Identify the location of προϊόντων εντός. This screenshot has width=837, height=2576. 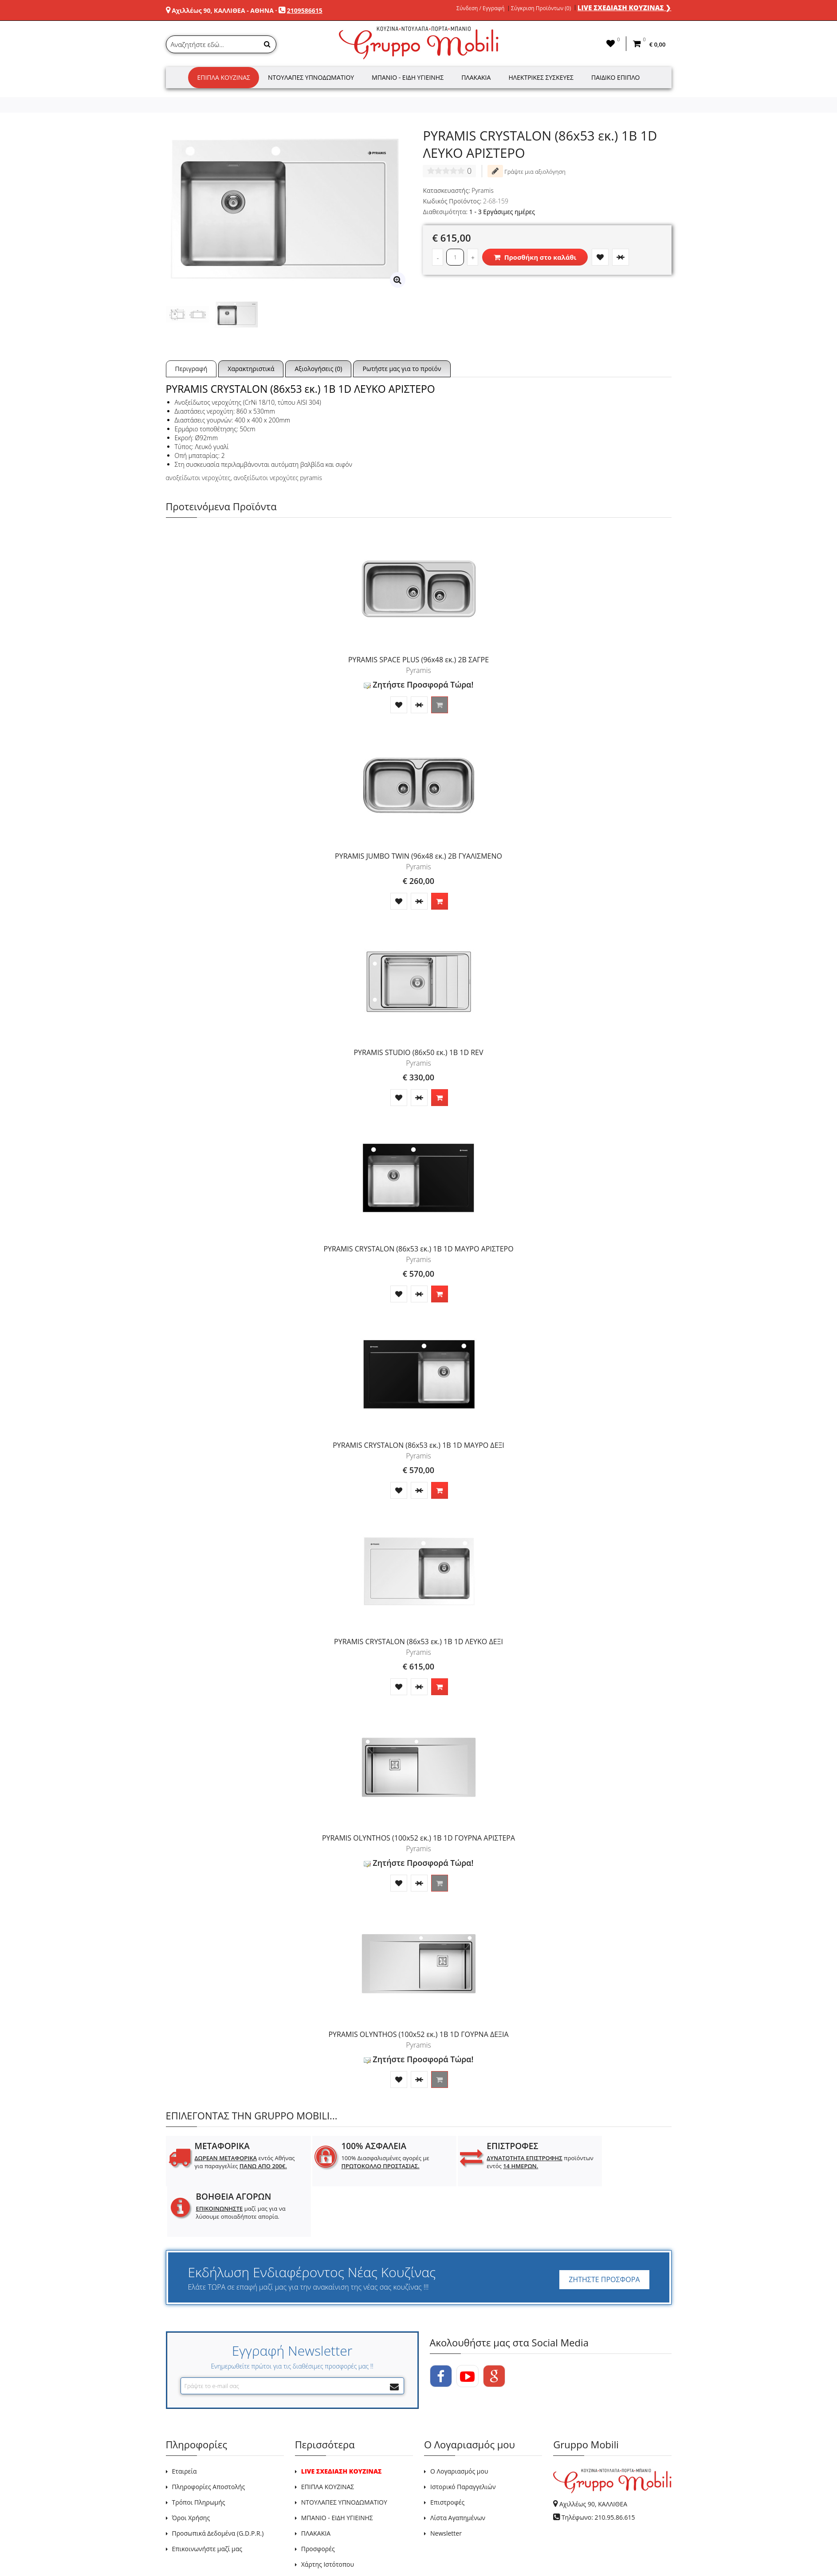
(490, 2162).